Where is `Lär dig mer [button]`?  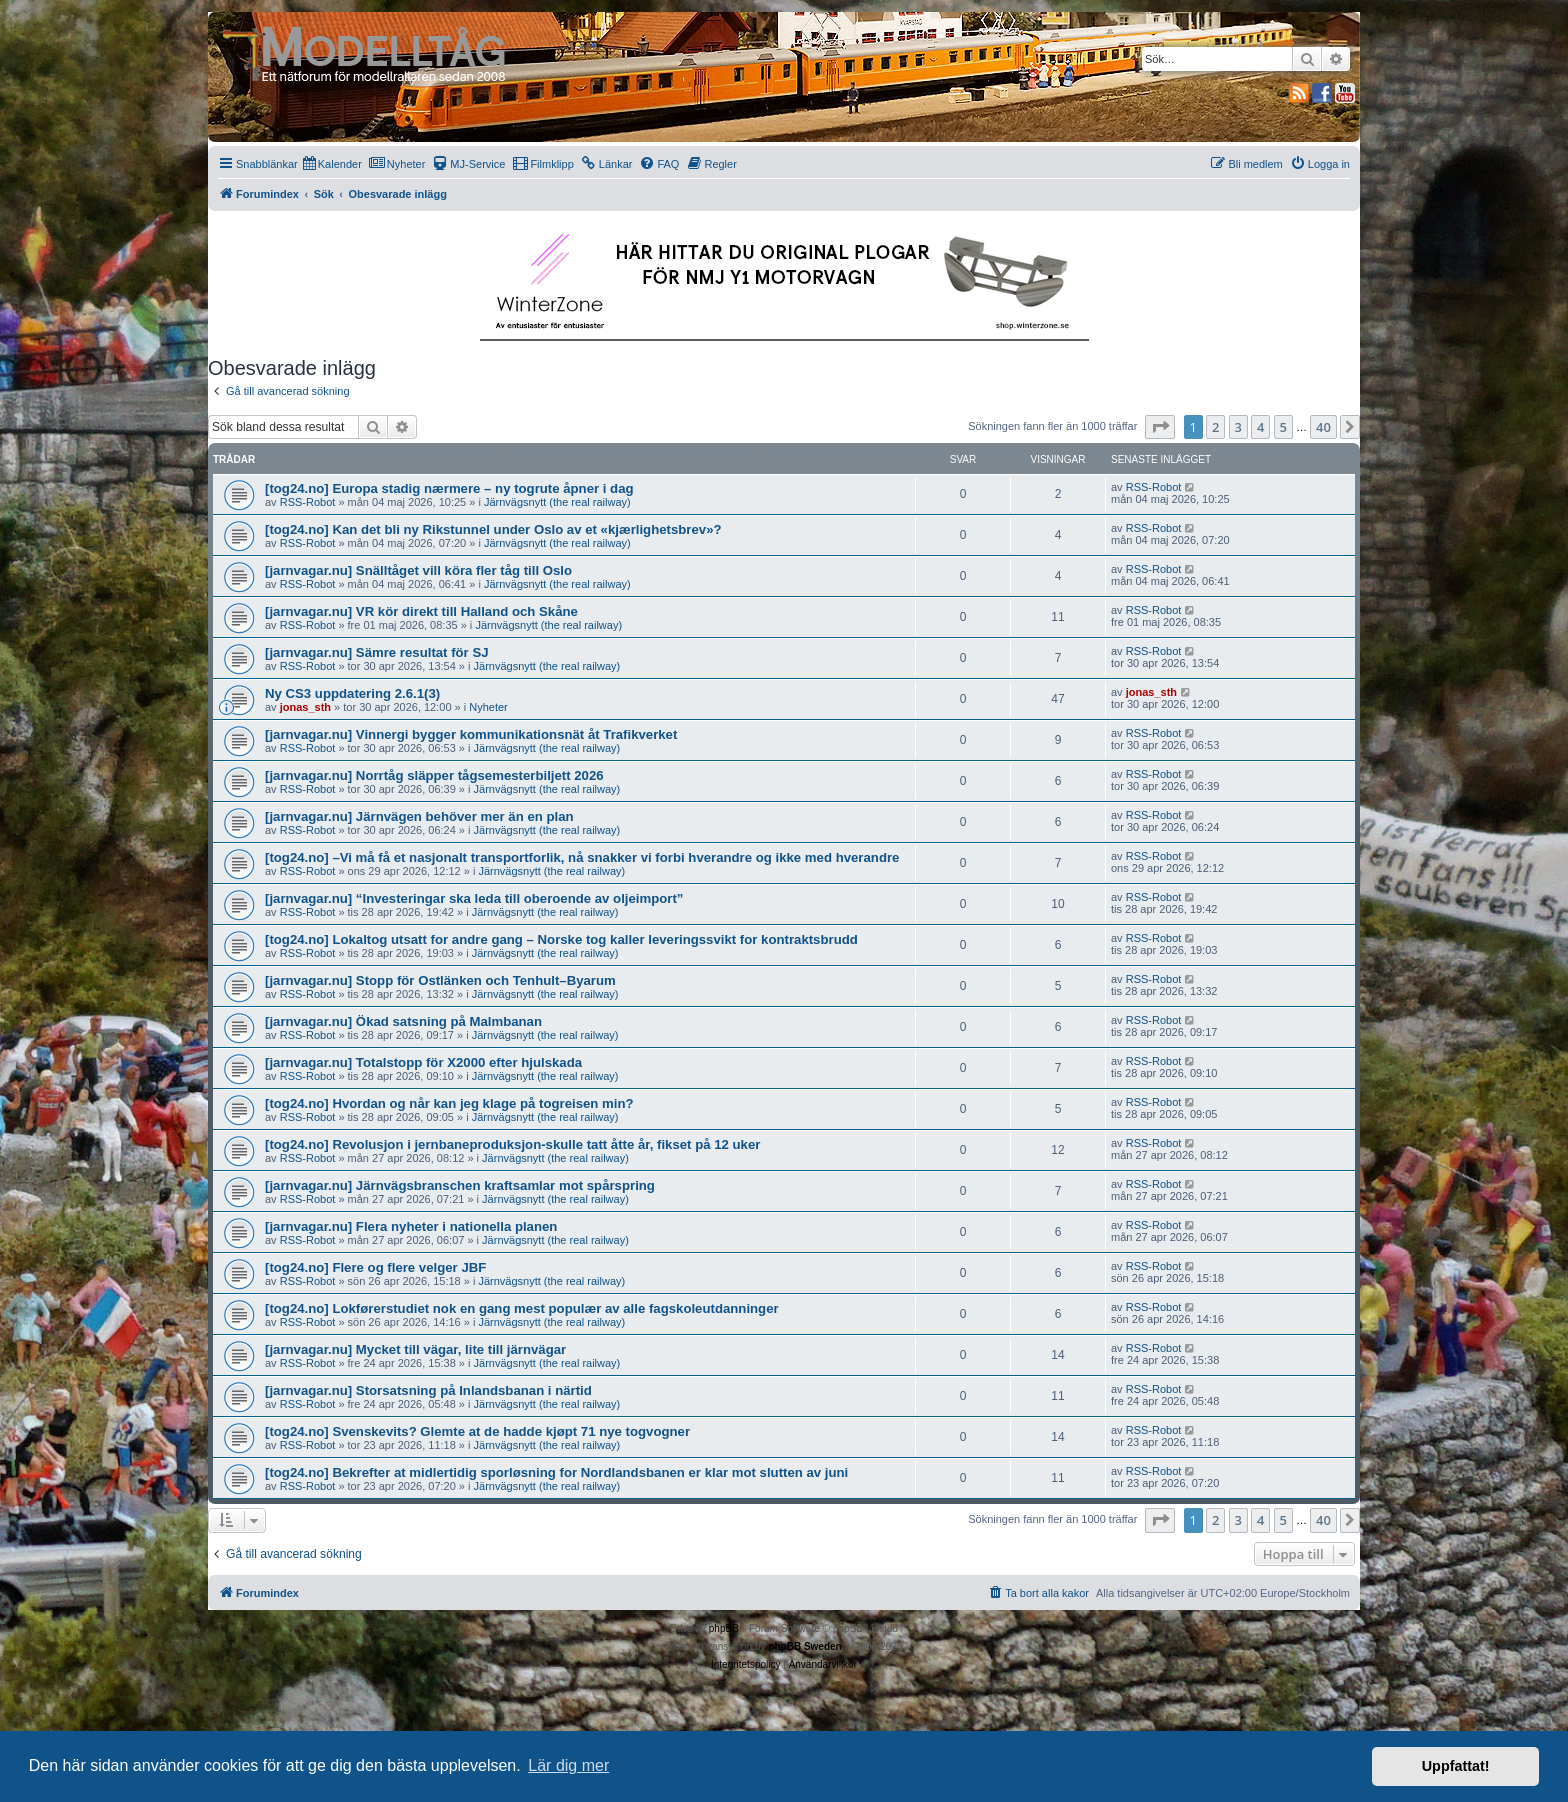 Lär dig mer [button] is located at coordinates (568, 1765).